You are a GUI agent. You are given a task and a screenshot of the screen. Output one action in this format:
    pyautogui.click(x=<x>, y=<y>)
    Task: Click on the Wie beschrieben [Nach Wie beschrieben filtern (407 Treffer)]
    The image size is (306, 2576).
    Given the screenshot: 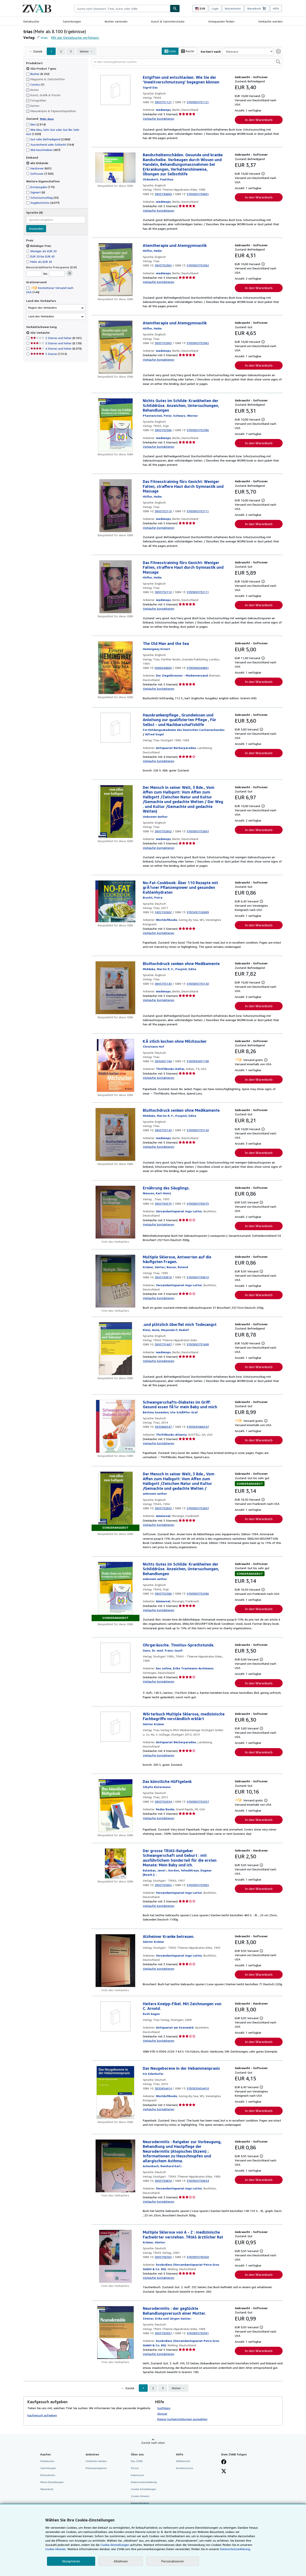 What is the action you would take?
    pyautogui.click(x=43, y=150)
    